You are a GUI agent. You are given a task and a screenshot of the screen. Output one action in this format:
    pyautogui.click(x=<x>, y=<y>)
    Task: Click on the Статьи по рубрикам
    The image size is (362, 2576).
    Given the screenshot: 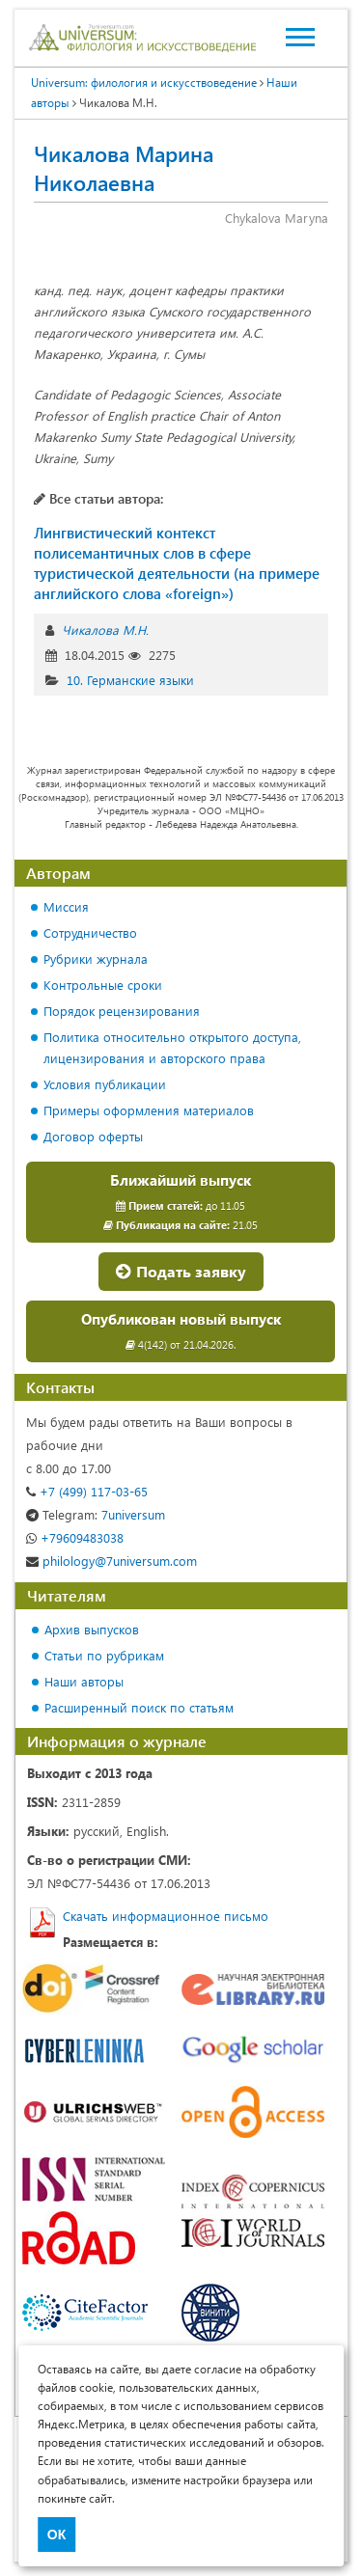 What is the action you would take?
    pyautogui.click(x=104, y=1655)
    